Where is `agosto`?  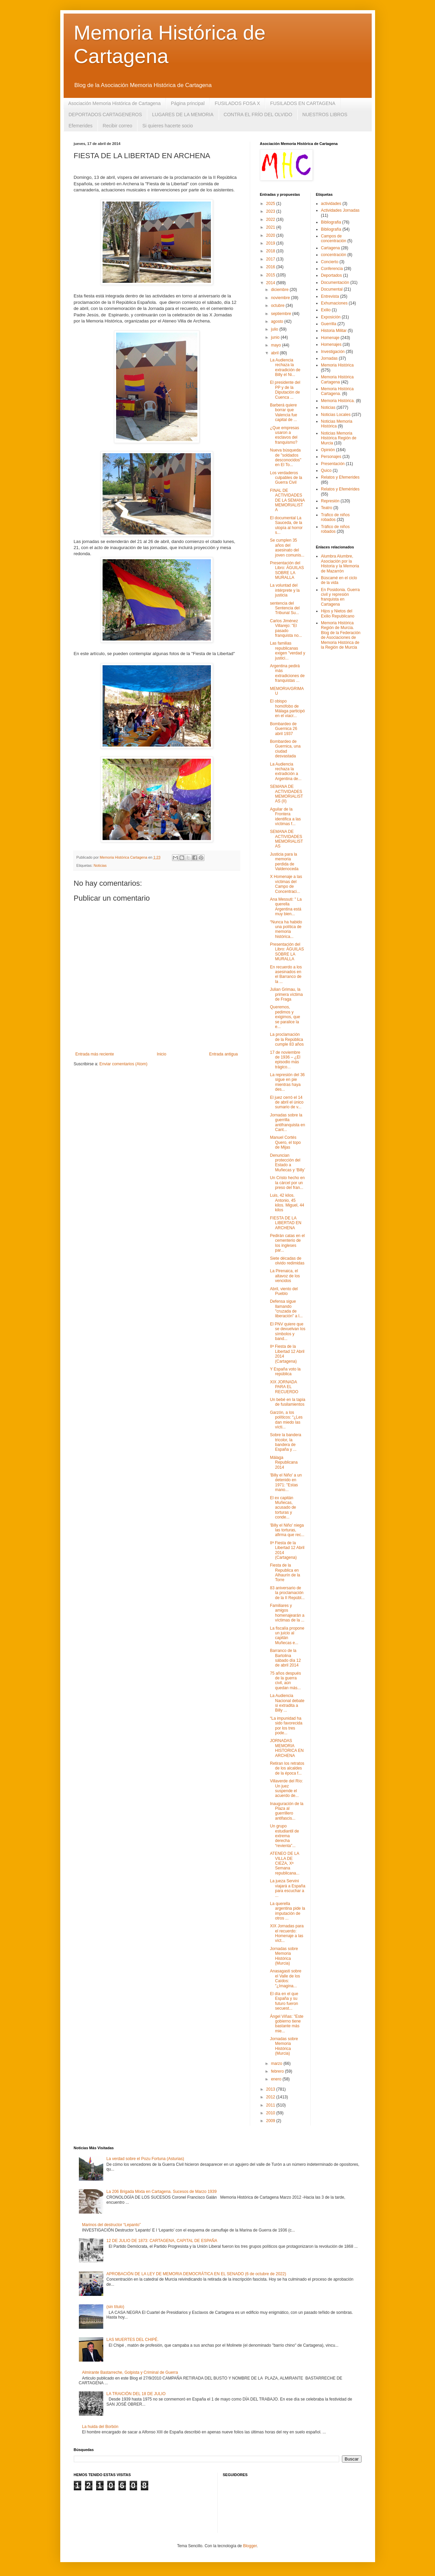 agosto is located at coordinates (277, 321).